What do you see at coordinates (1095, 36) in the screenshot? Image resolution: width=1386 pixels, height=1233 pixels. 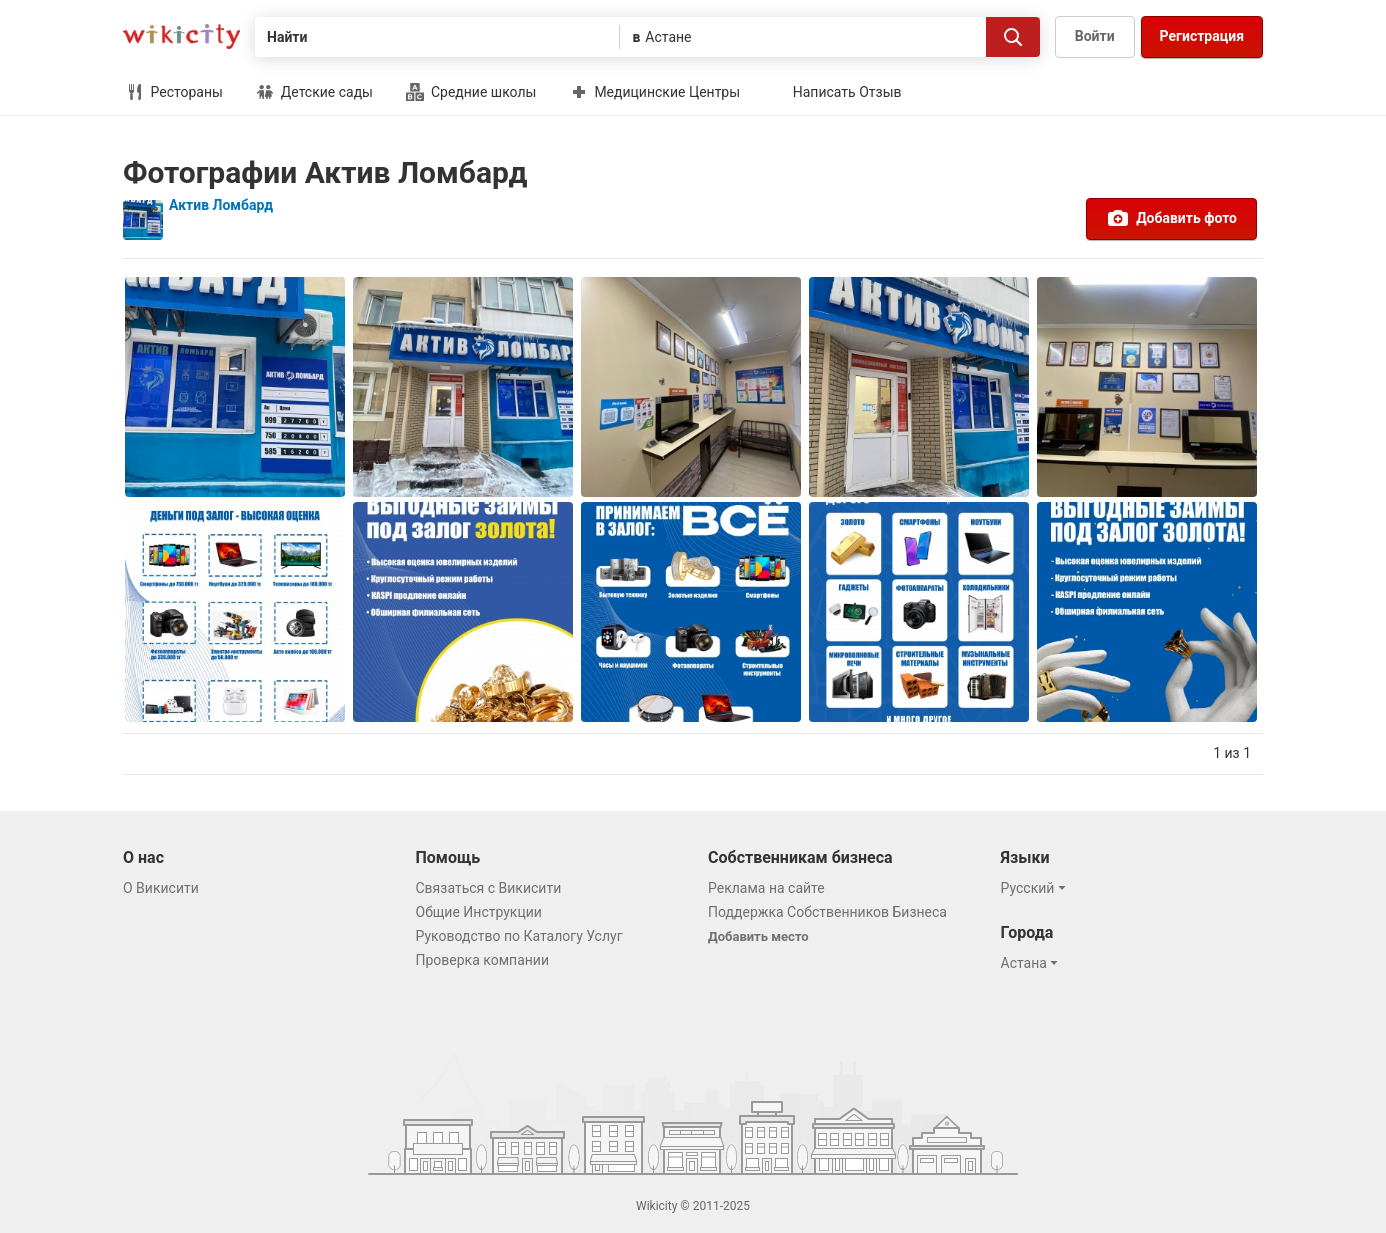 I see `Войти` at bounding box center [1095, 36].